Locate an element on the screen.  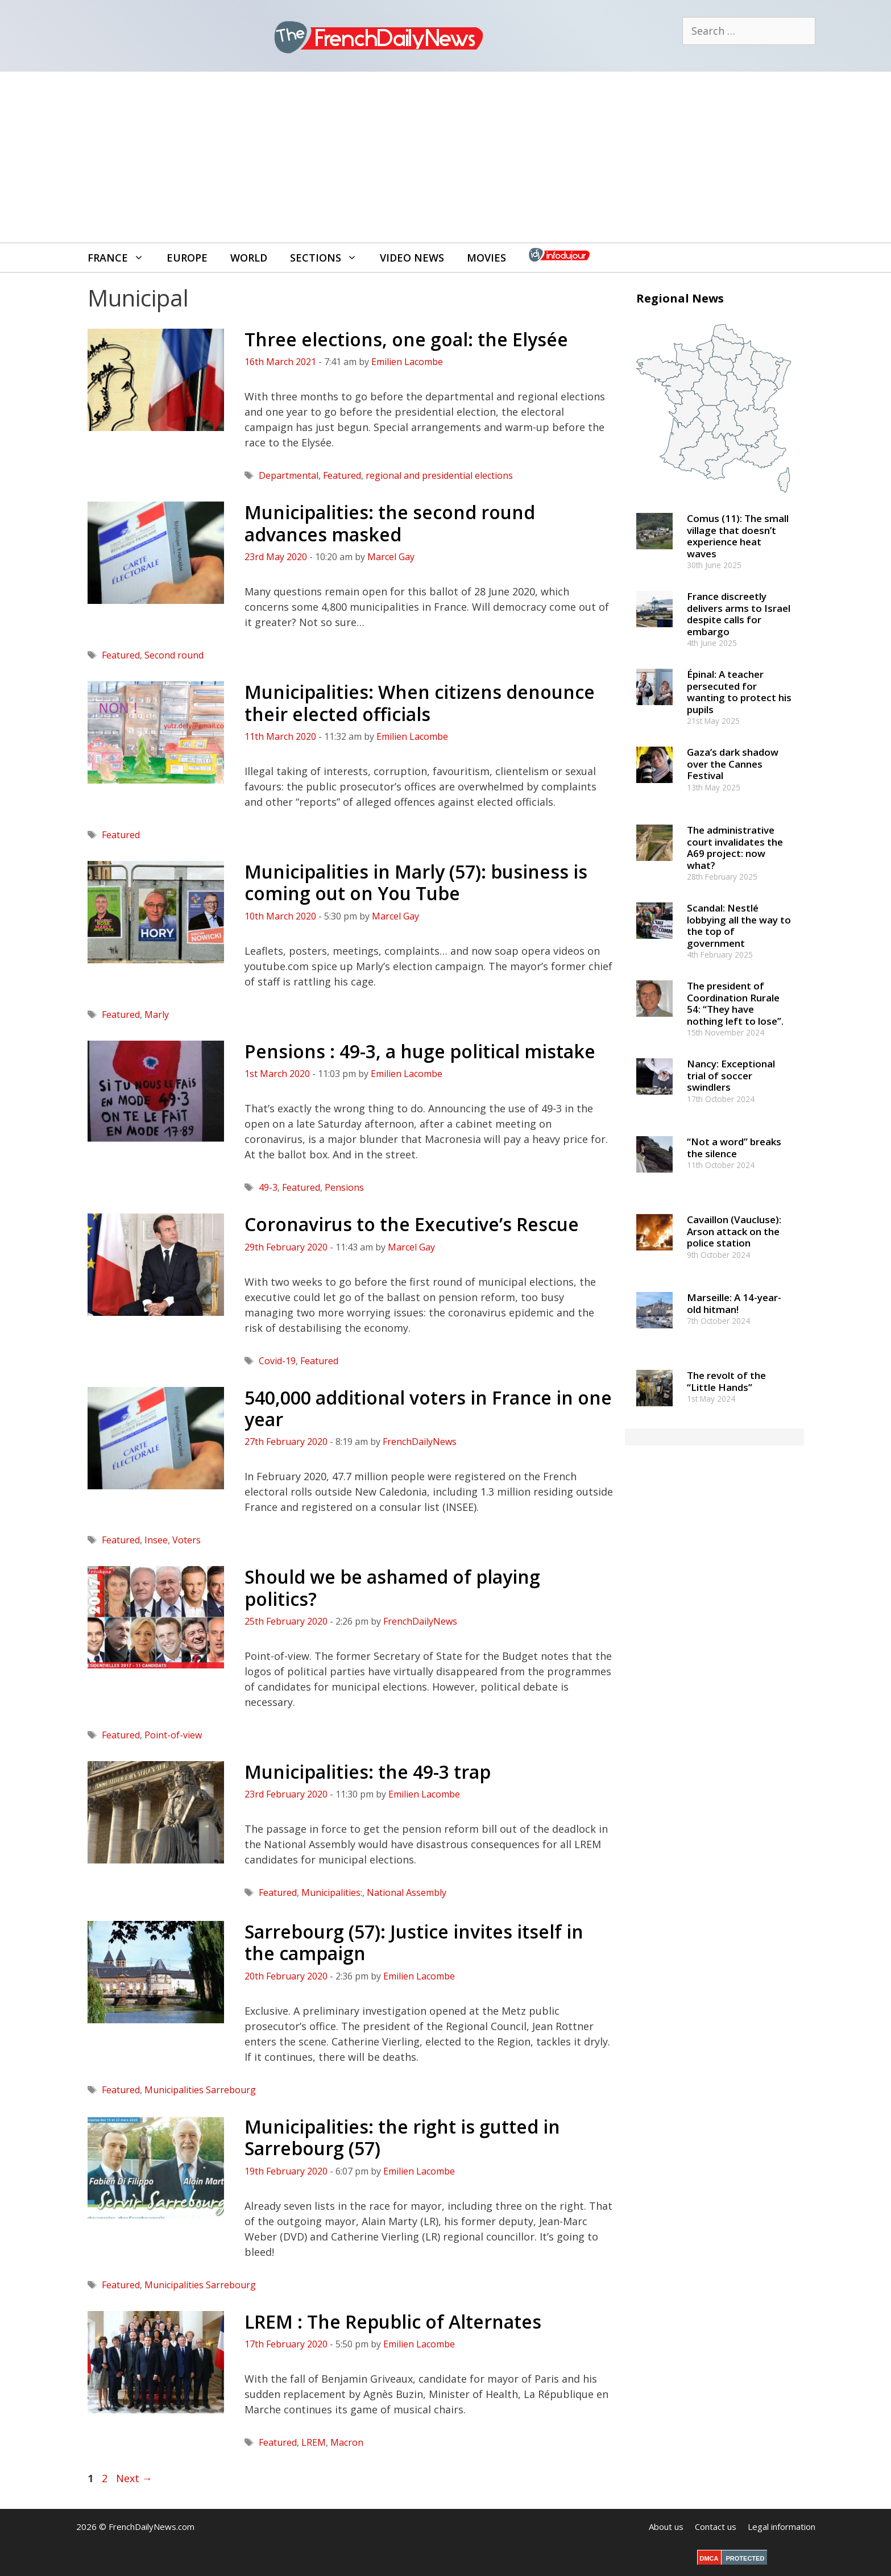
Épinal: A teacher persecuted for wanting to protect his pupils is located at coordinates (739, 691).